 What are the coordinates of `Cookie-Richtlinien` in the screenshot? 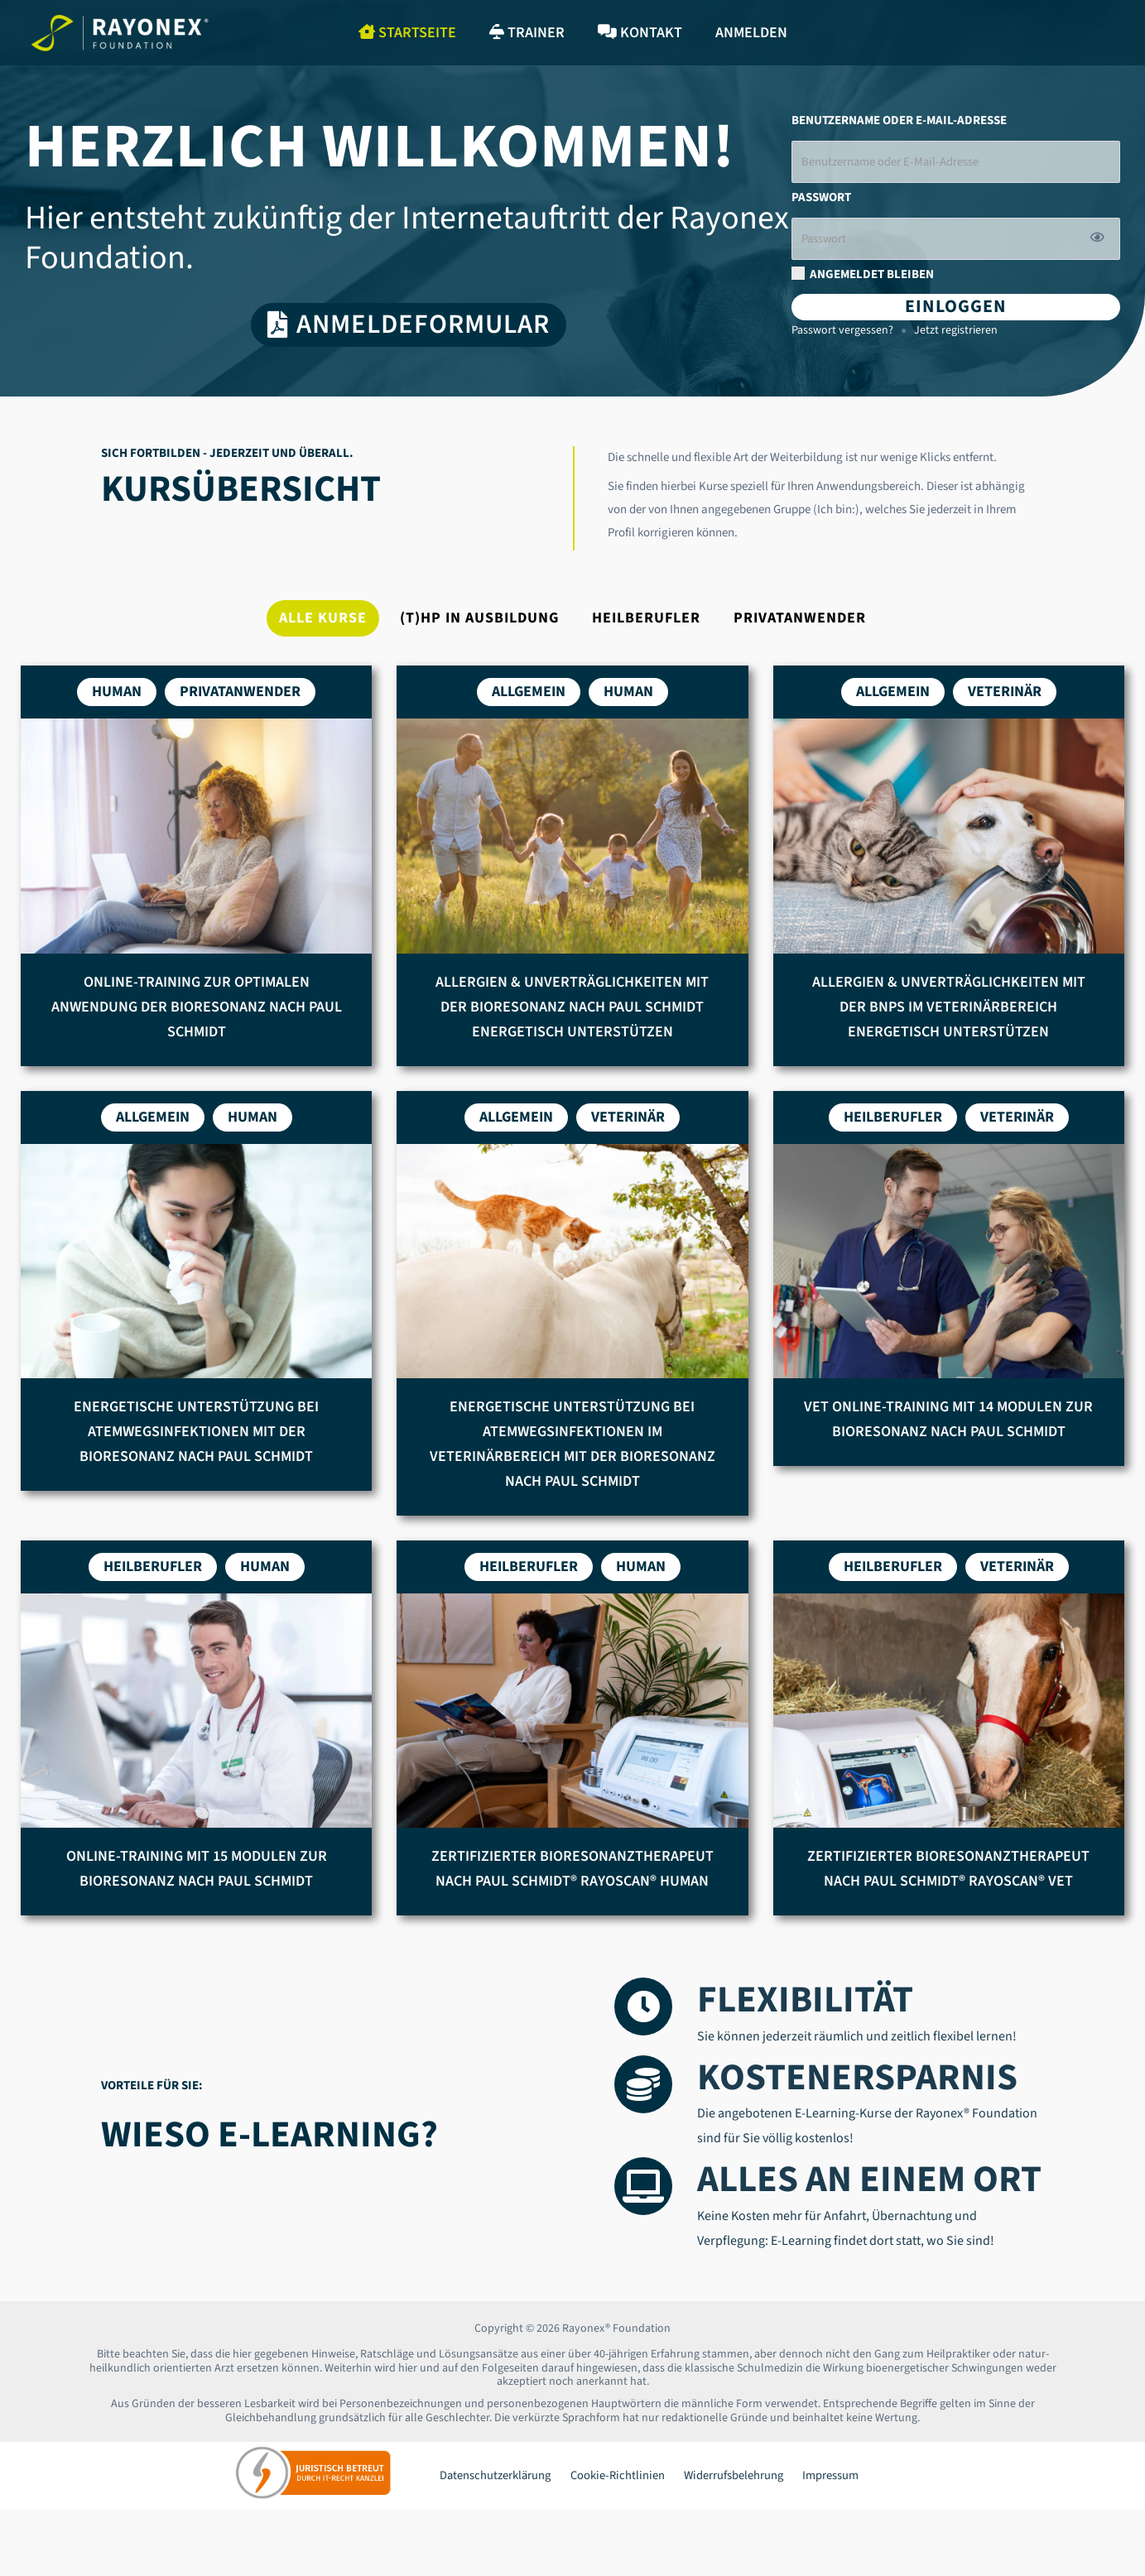 It's located at (608, 2479).